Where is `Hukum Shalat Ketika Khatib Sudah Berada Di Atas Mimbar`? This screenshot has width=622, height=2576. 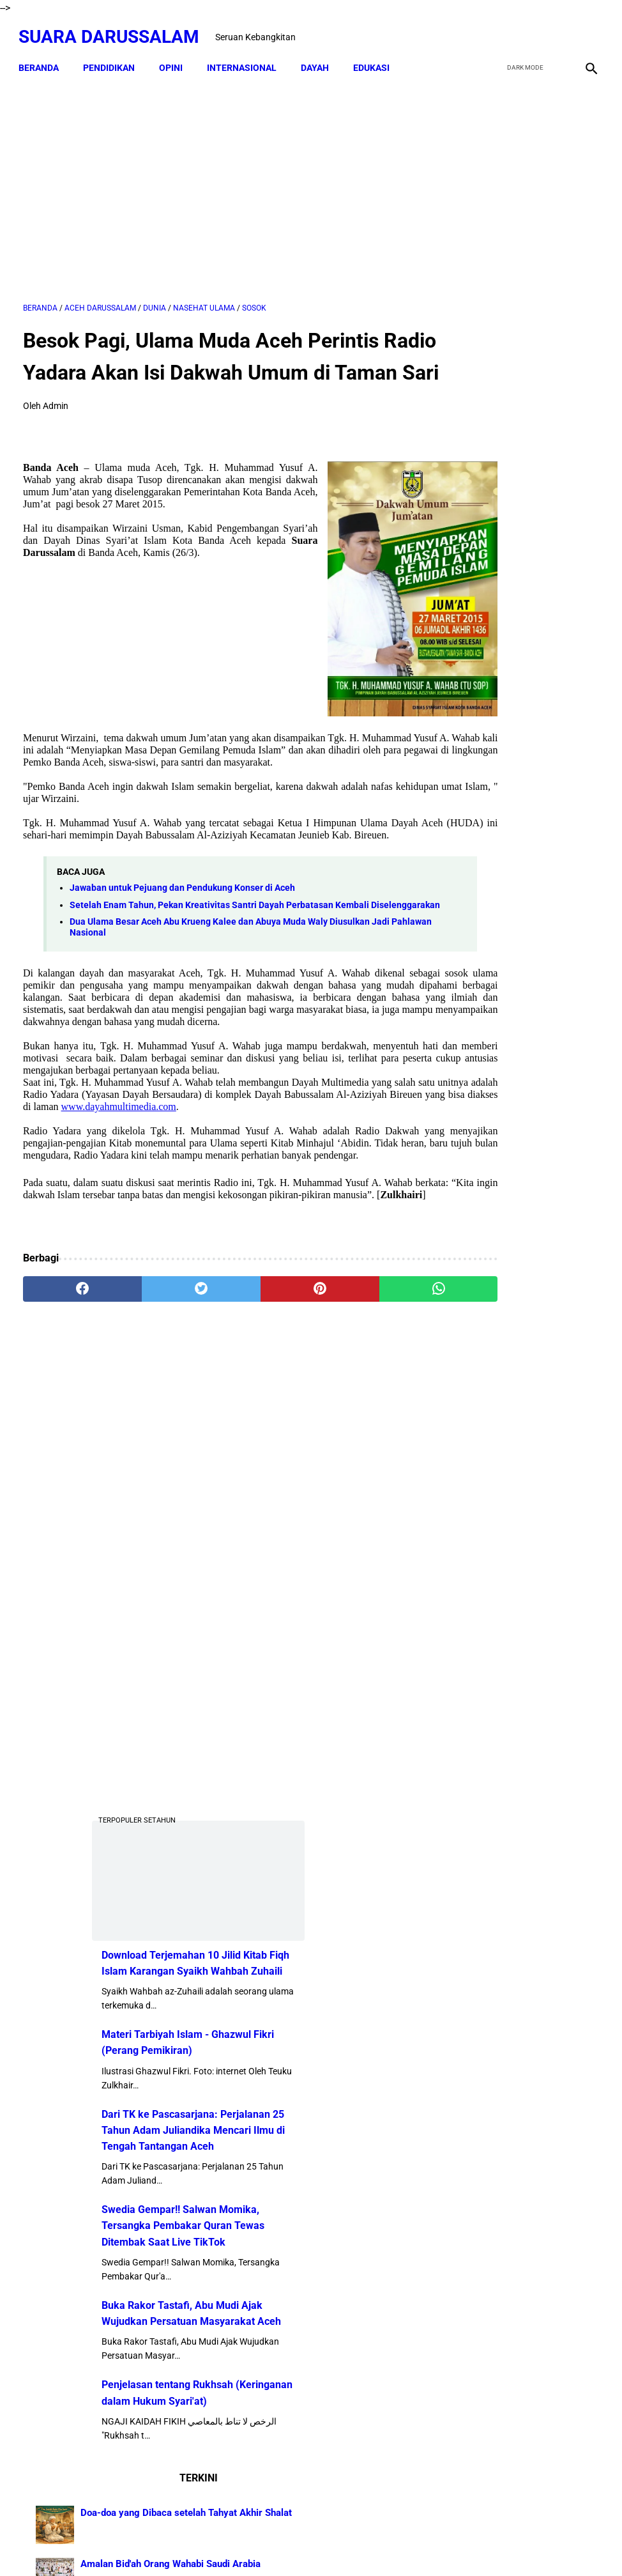 Hukum Shalat Ketika Khatib Sudah Berada Di Atas Mimbar is located at coordinates (560, 1794).